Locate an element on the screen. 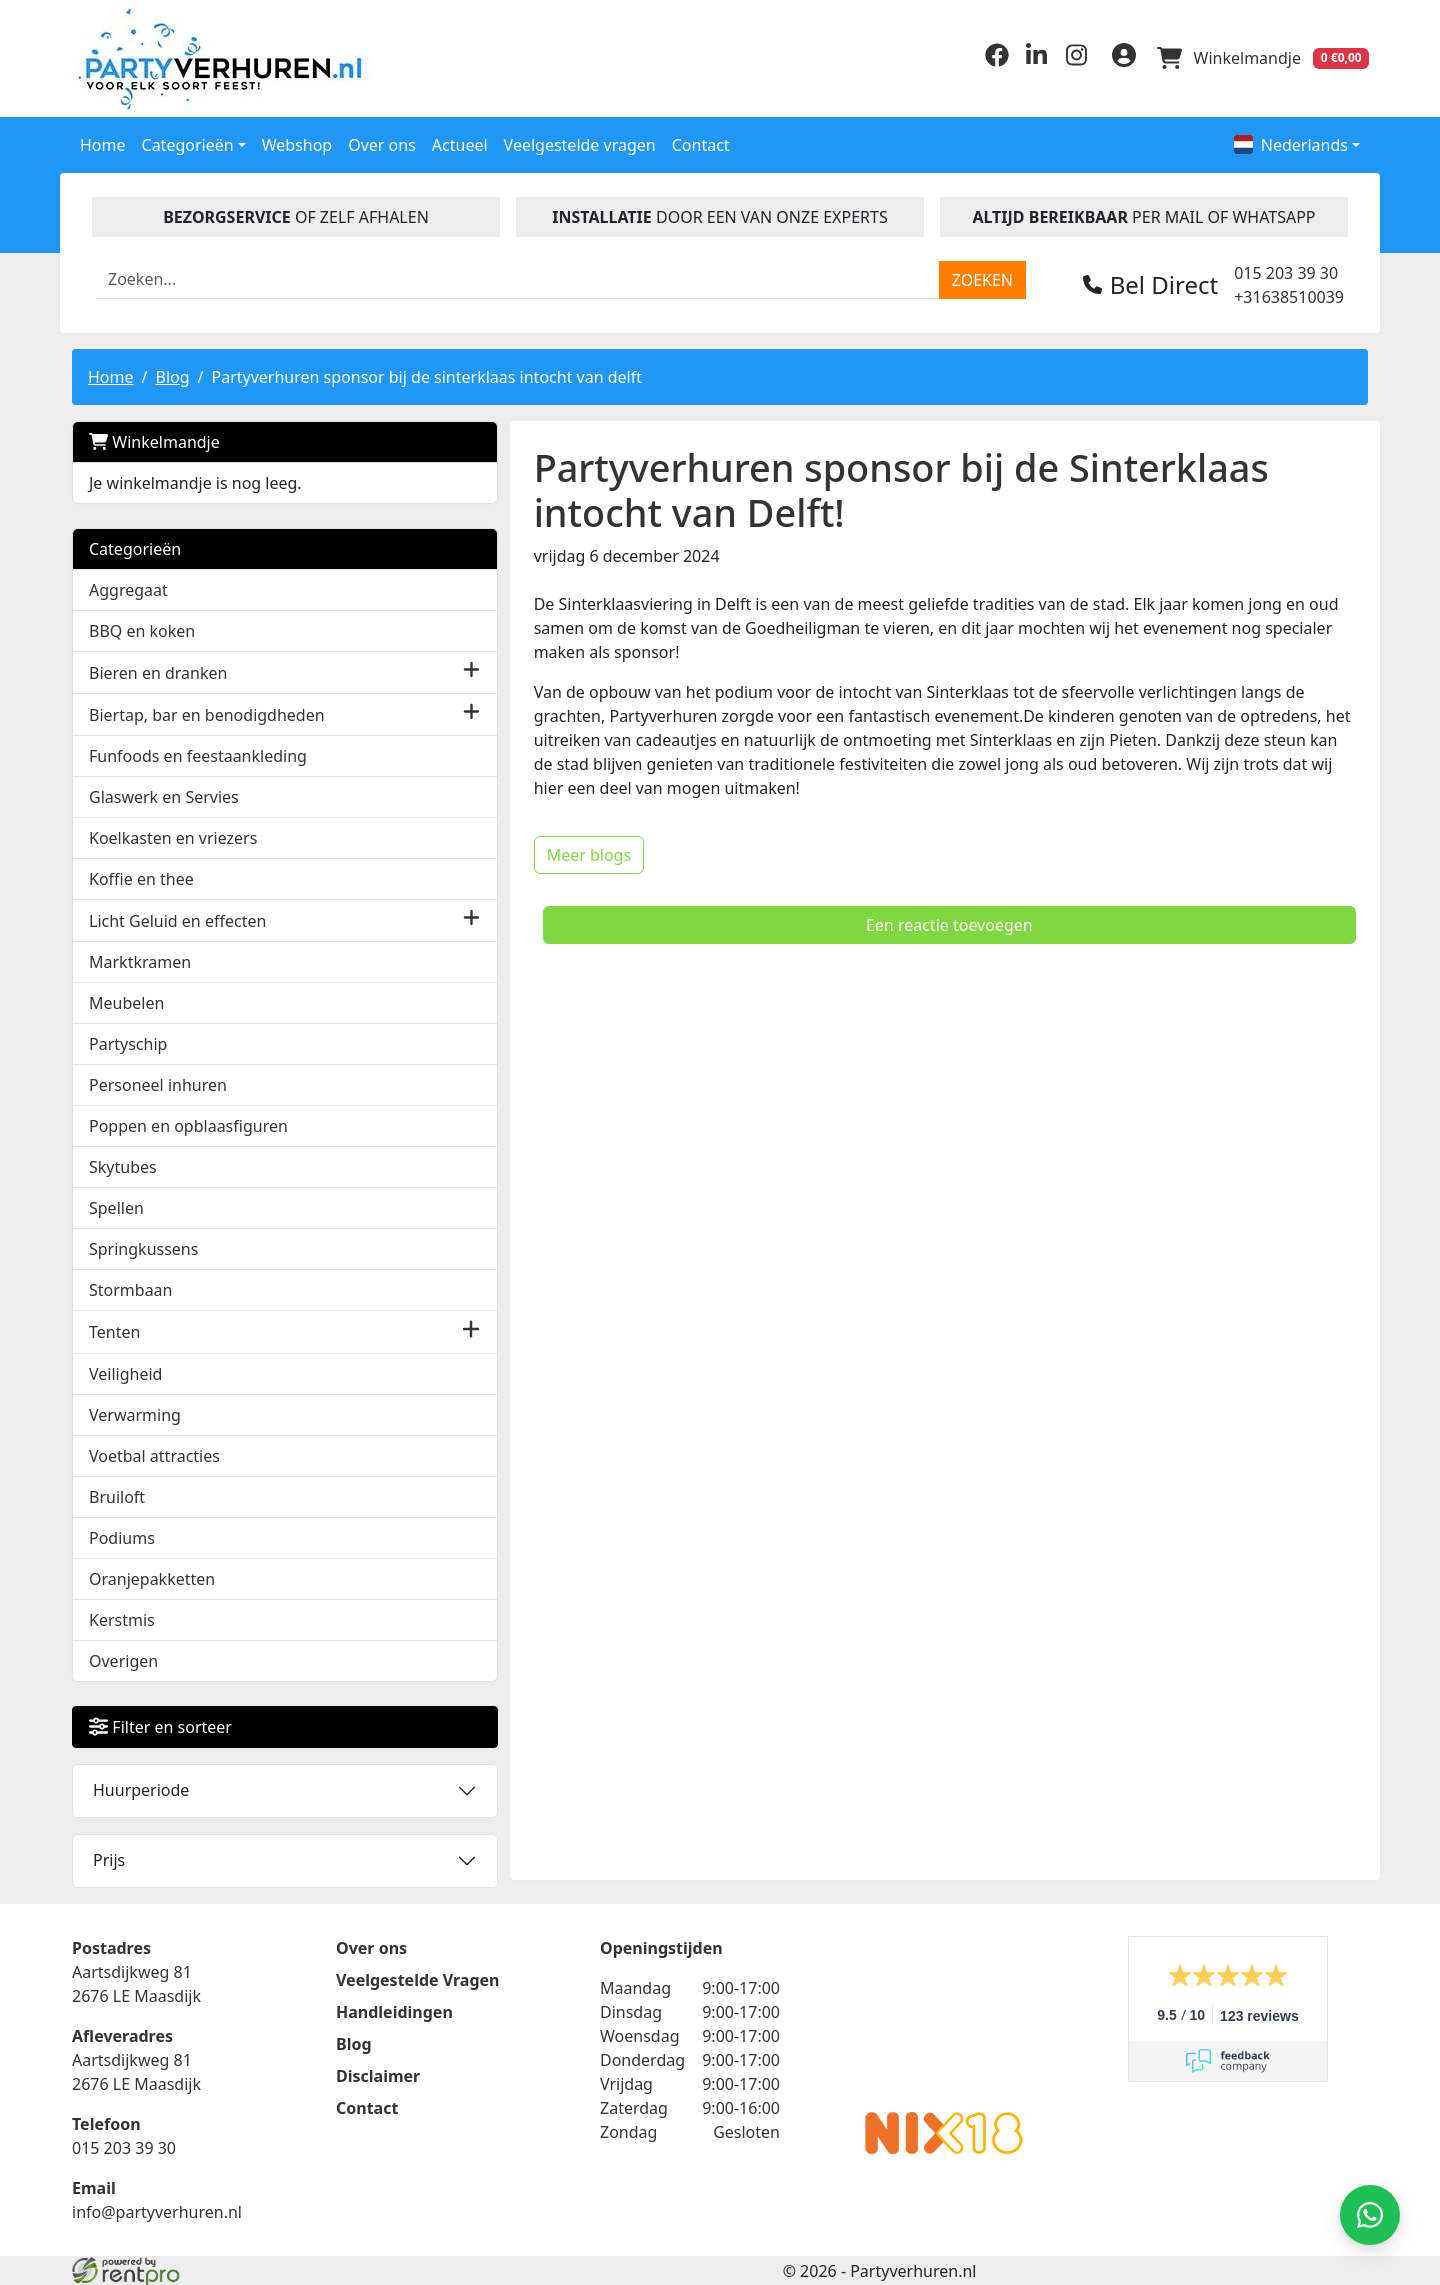 Image resolution: width=1440 pixels, height=2285 pixels. Personeel inhuren is located at coordinates (158, 1084).